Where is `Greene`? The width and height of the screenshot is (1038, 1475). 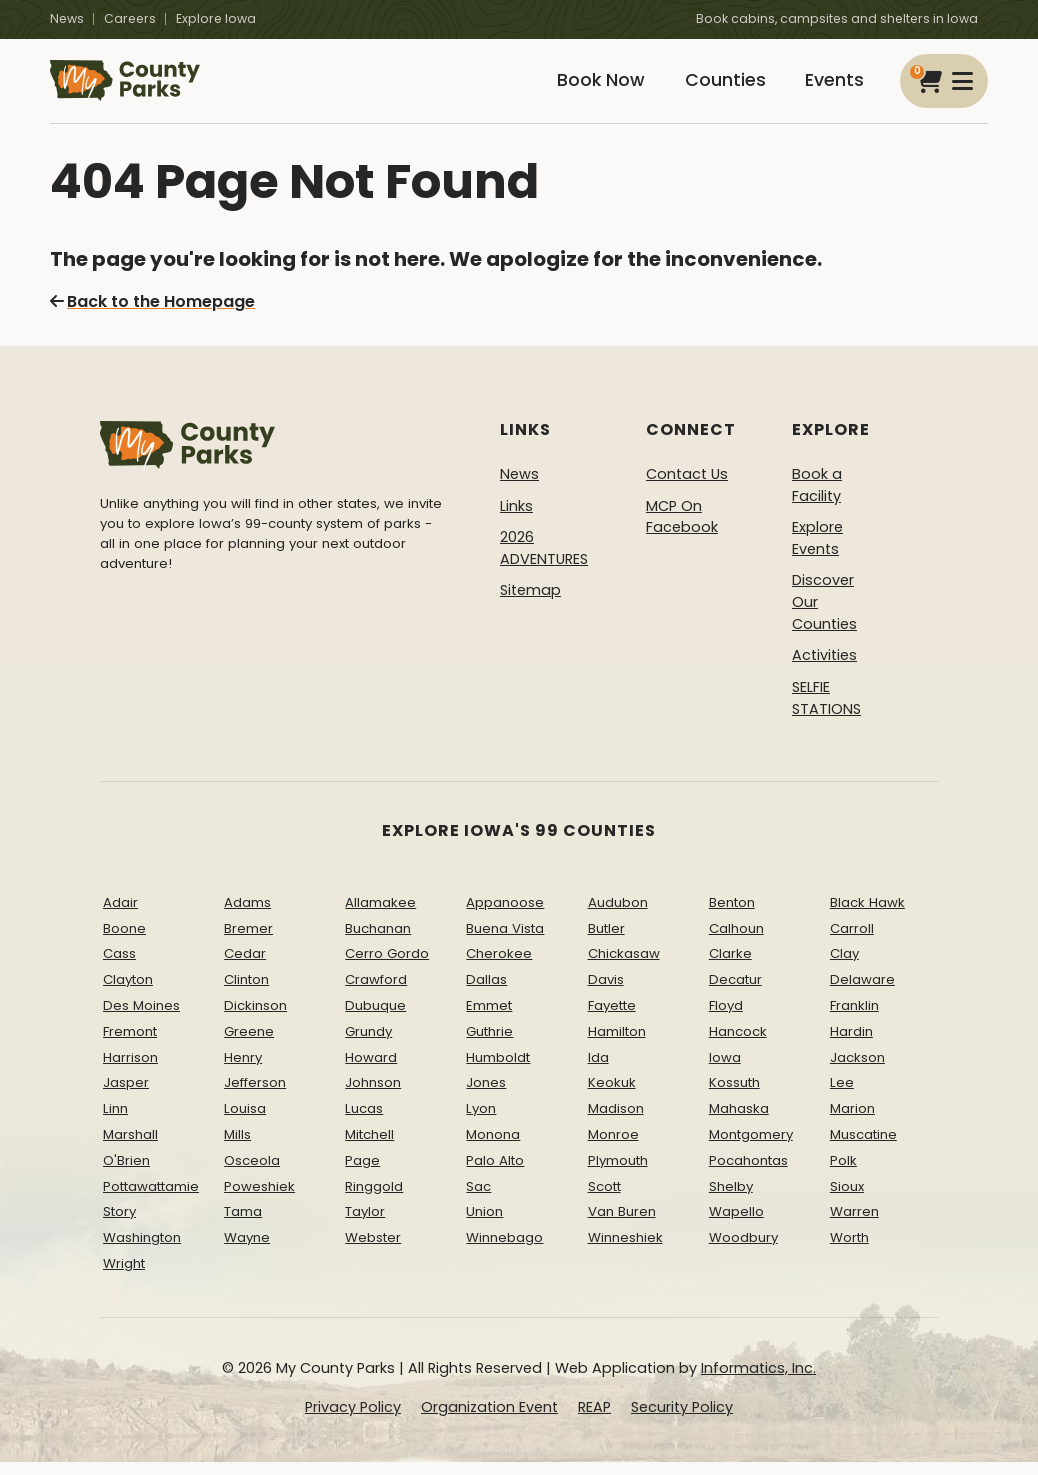 Greene is located at coordinates (249, 1044).